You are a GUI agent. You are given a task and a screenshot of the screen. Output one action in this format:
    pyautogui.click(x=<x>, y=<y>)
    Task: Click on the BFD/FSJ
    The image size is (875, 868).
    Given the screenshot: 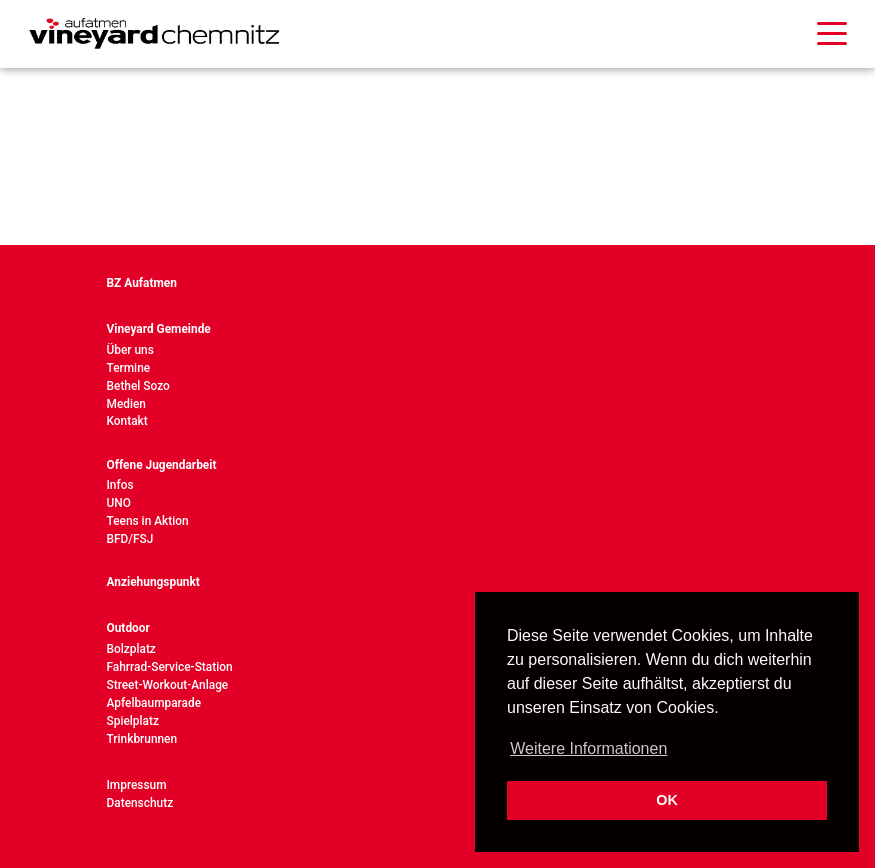 What is the action you would take?
    pyautogui.click(x=130, y=539)
    